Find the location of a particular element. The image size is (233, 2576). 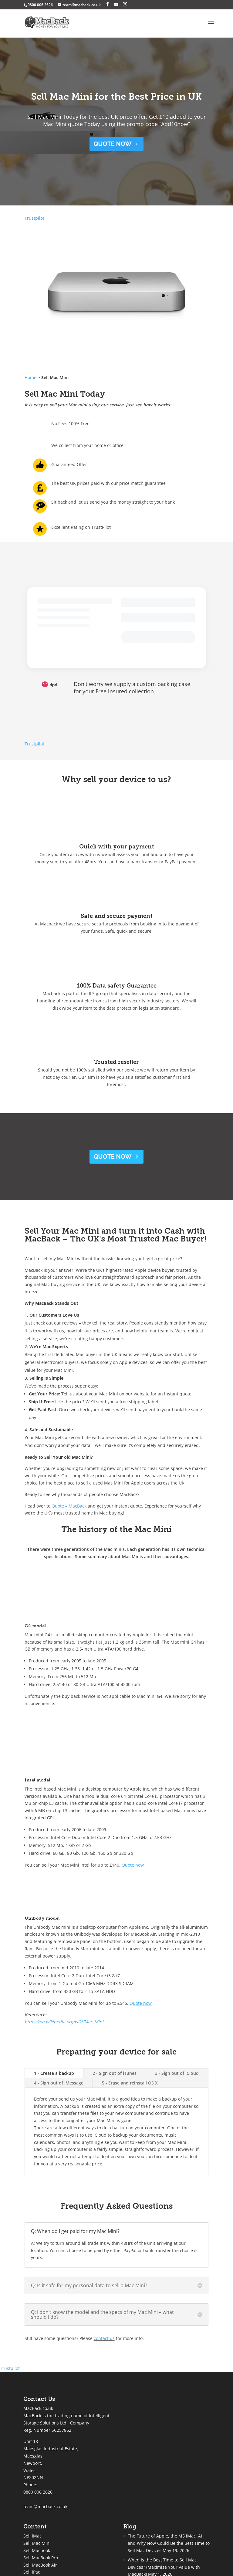

2 - Sign out of iTunes is located at coordinates (115, 2073).